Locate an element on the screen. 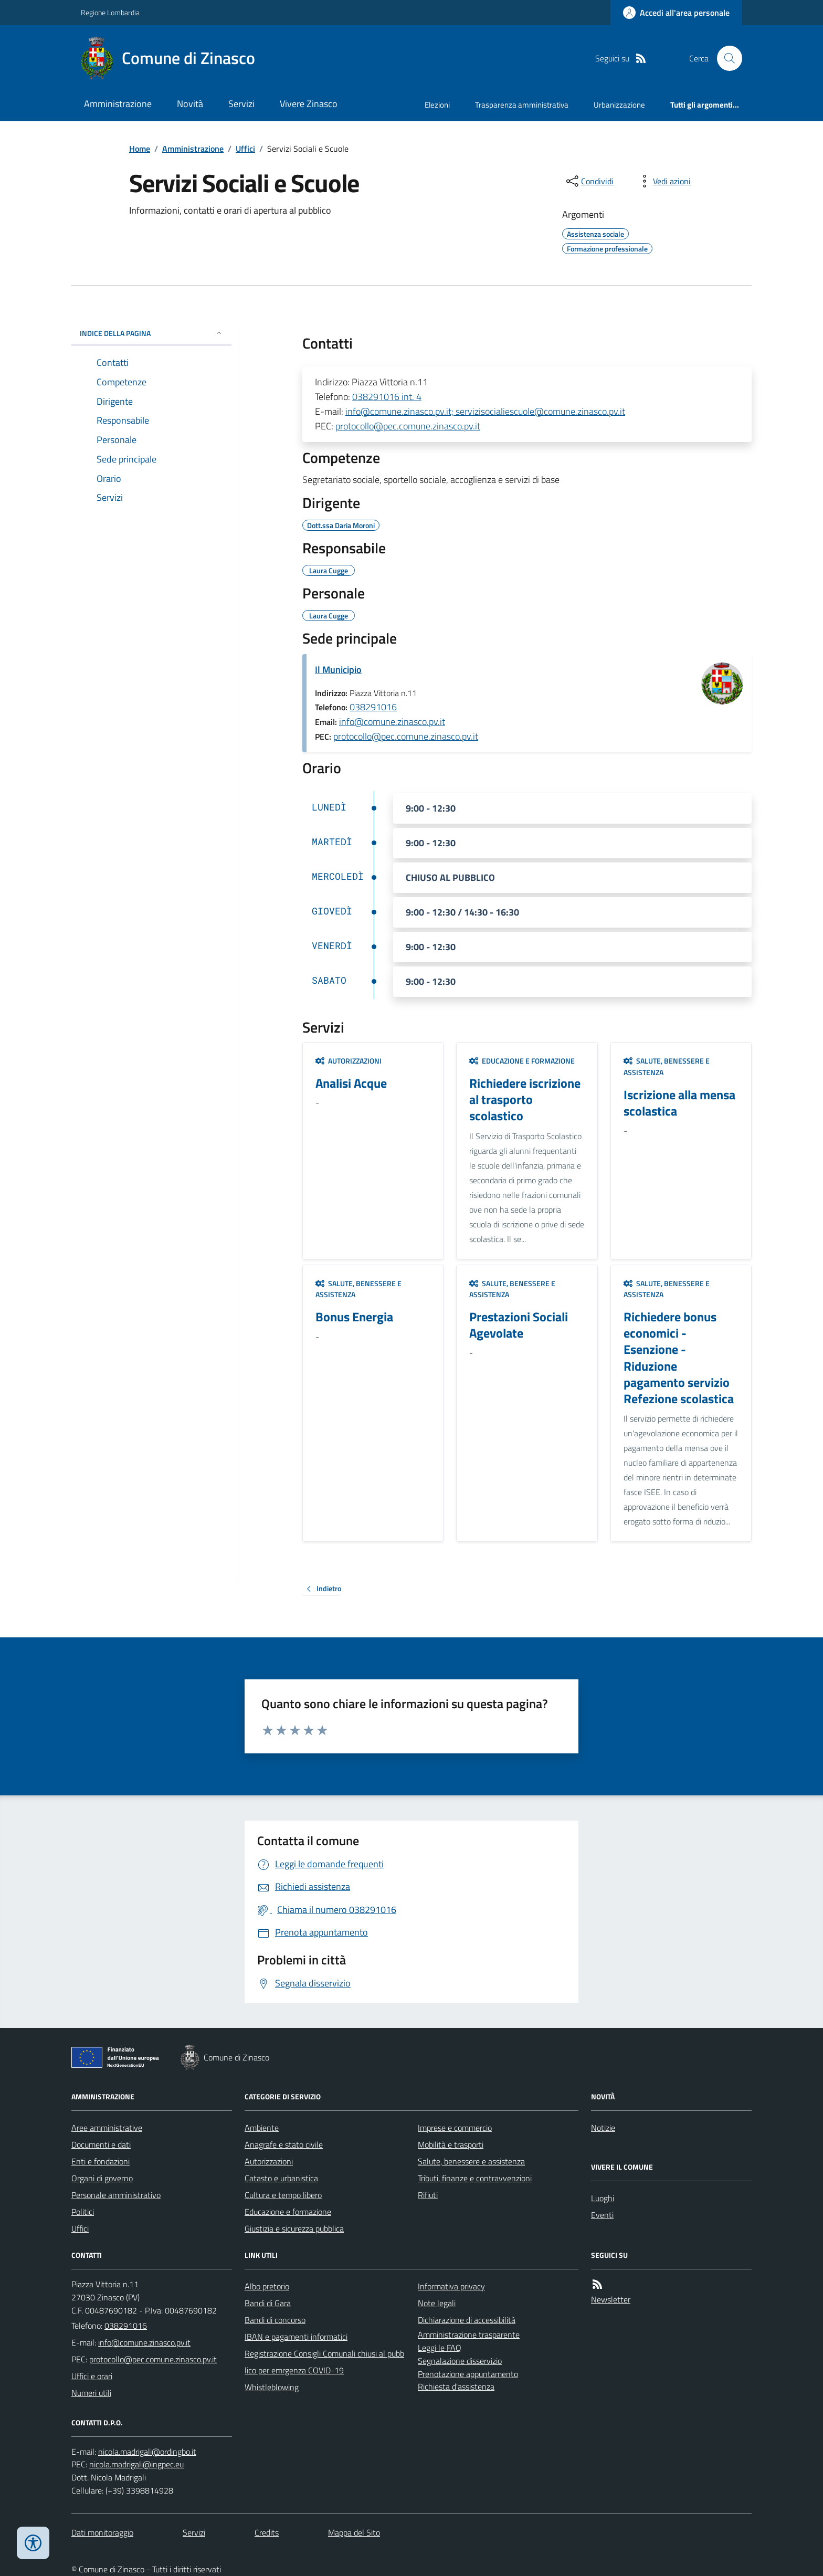 The image size is (823, 2576). Luoghi is located at coordinates (602, 2198).